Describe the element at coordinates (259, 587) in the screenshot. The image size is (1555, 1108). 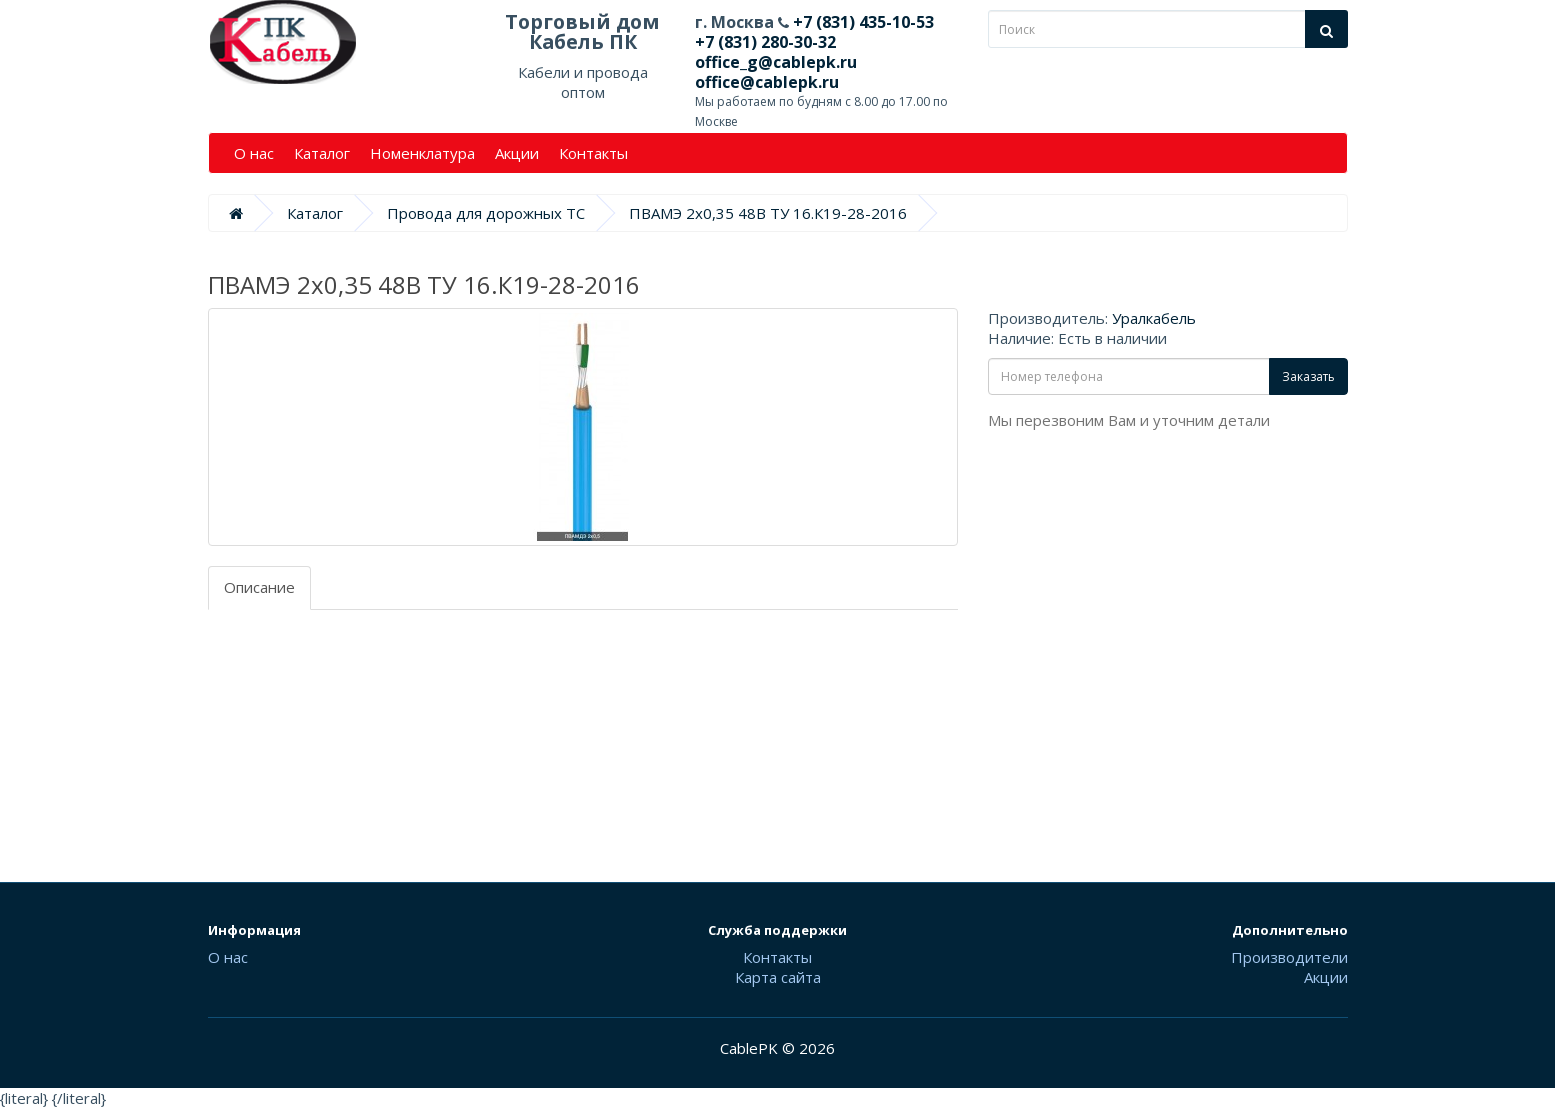
I see `Описание` at that location.